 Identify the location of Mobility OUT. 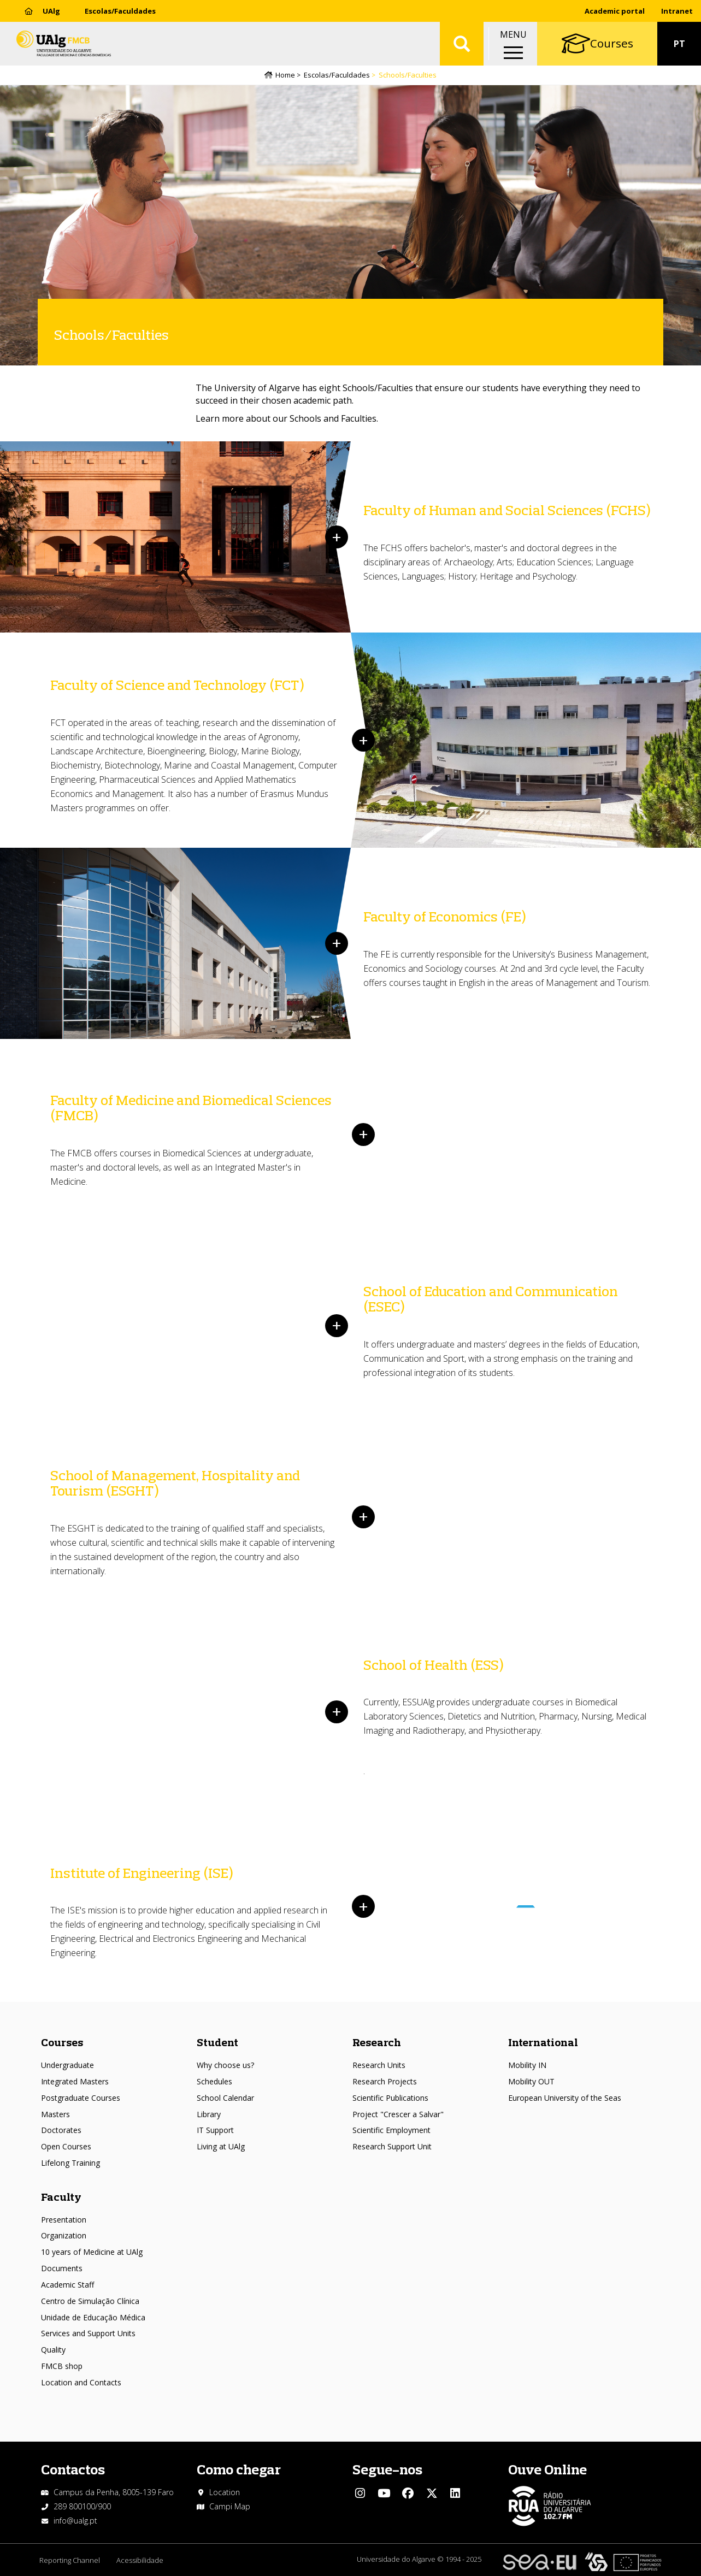
(531, 2081).